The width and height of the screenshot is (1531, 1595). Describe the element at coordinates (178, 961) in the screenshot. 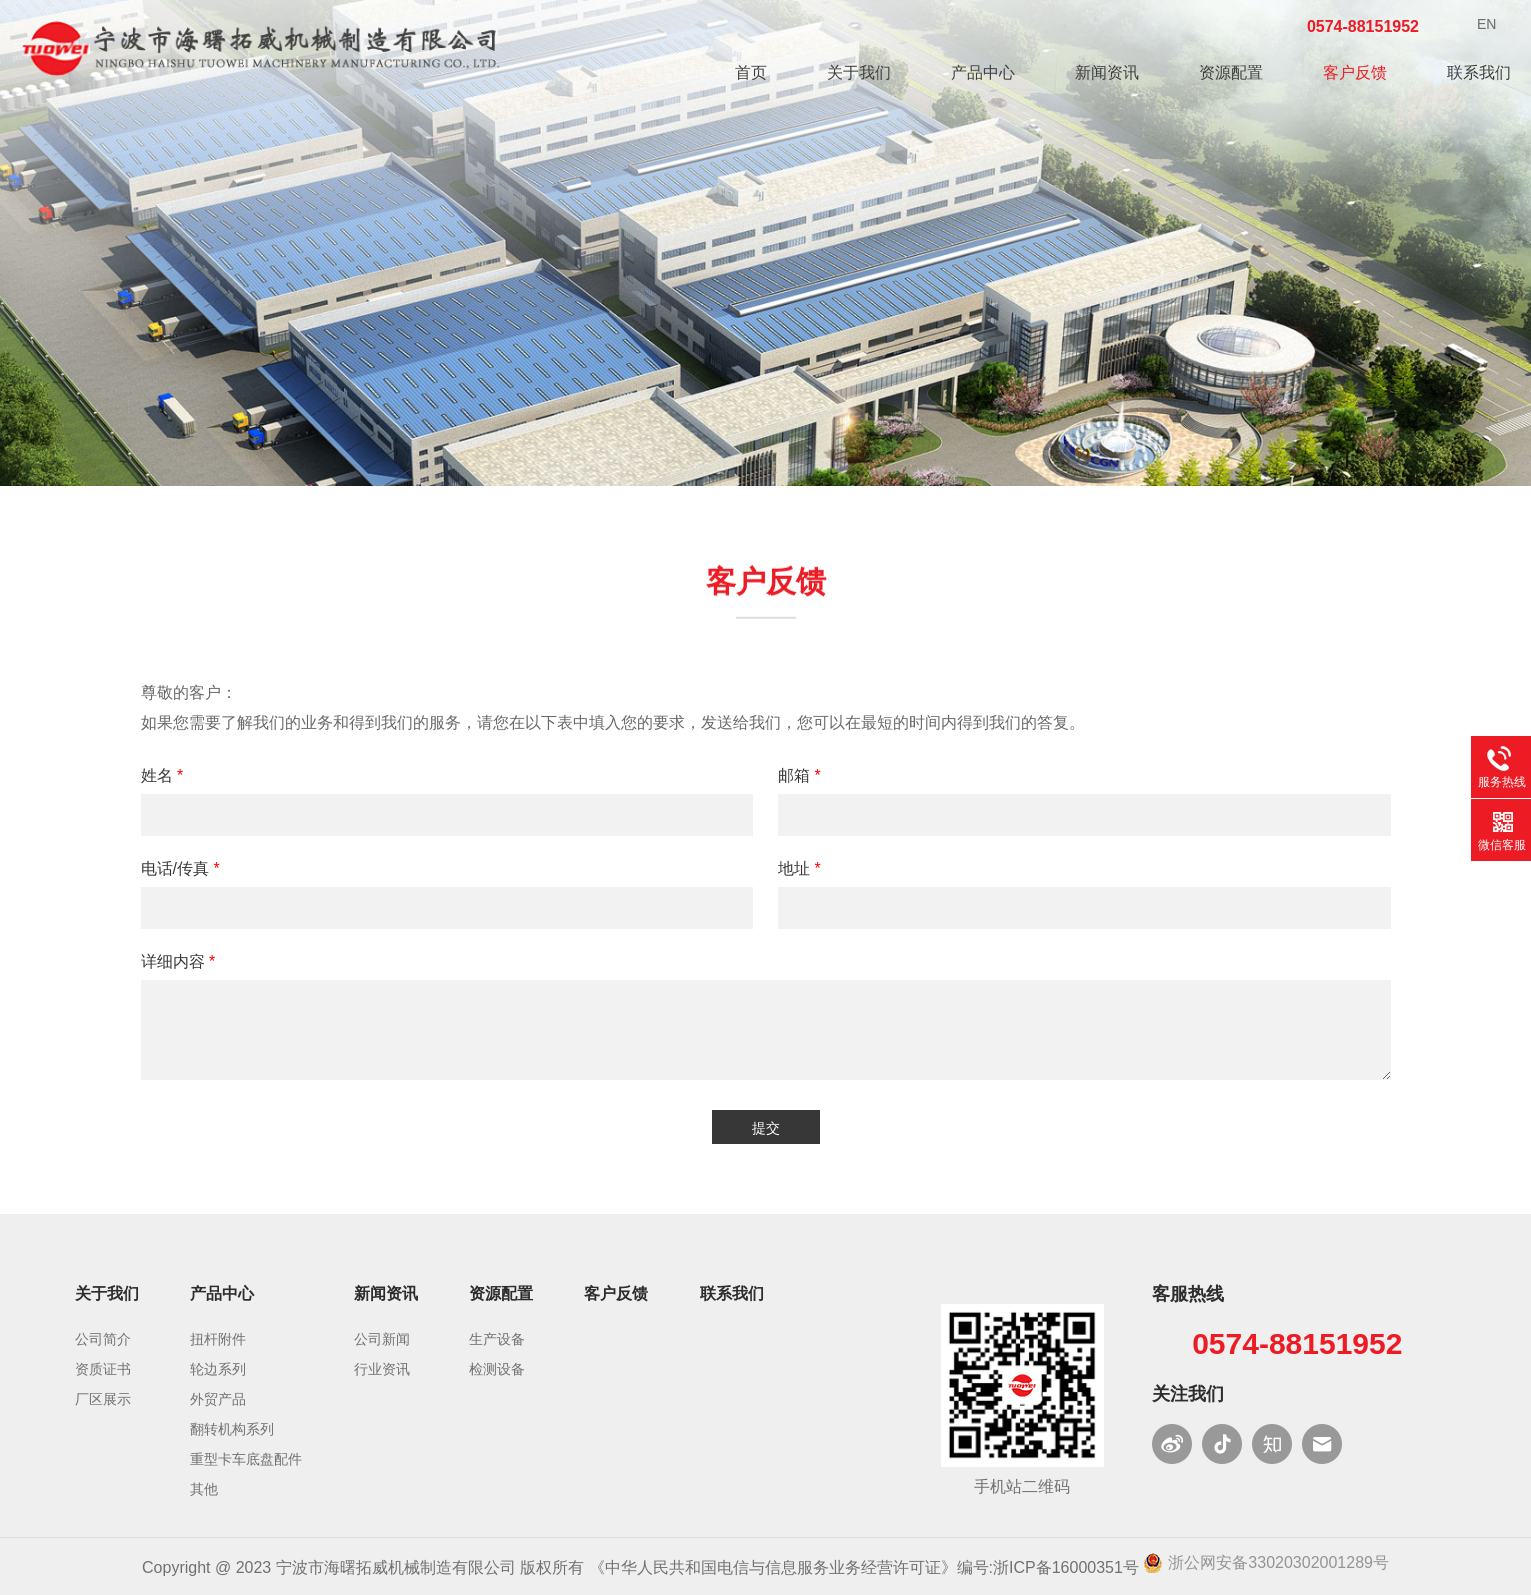

I see `详细内容` at that location.